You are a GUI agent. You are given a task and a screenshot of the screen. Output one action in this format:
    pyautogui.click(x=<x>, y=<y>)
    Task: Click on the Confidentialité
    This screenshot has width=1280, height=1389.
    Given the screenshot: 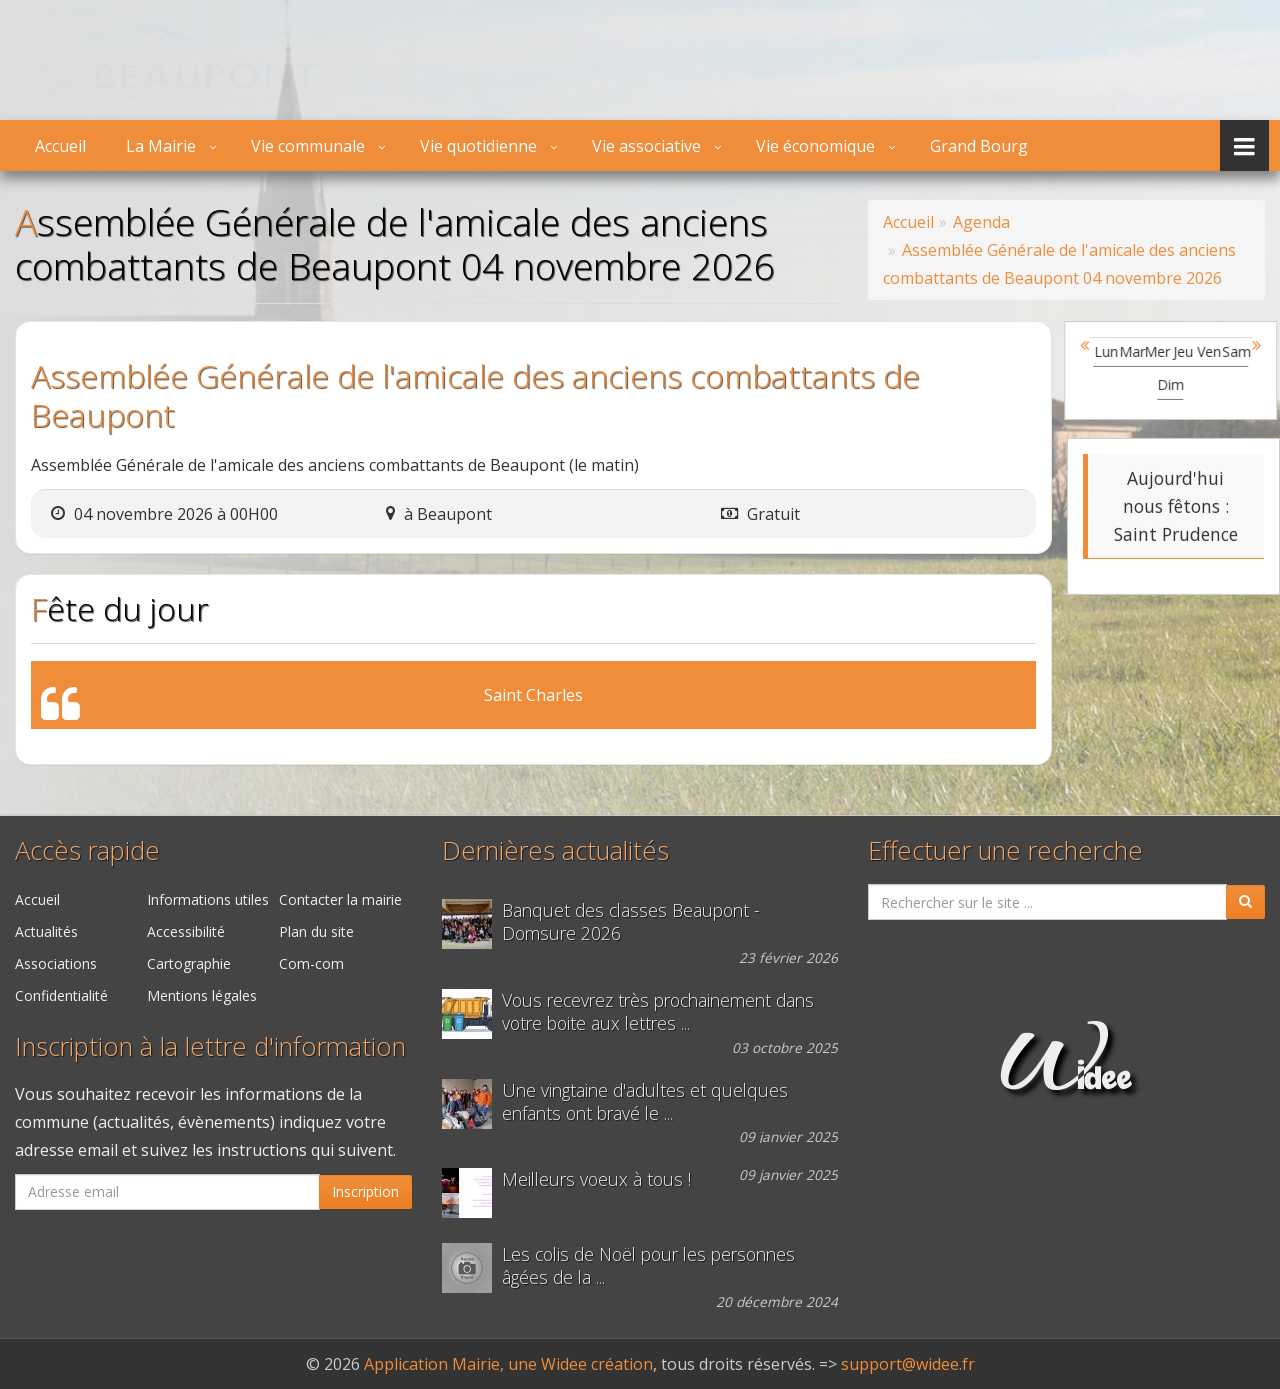 What is the action you would take?
    pyautogui.click(x=61, y=995)
    